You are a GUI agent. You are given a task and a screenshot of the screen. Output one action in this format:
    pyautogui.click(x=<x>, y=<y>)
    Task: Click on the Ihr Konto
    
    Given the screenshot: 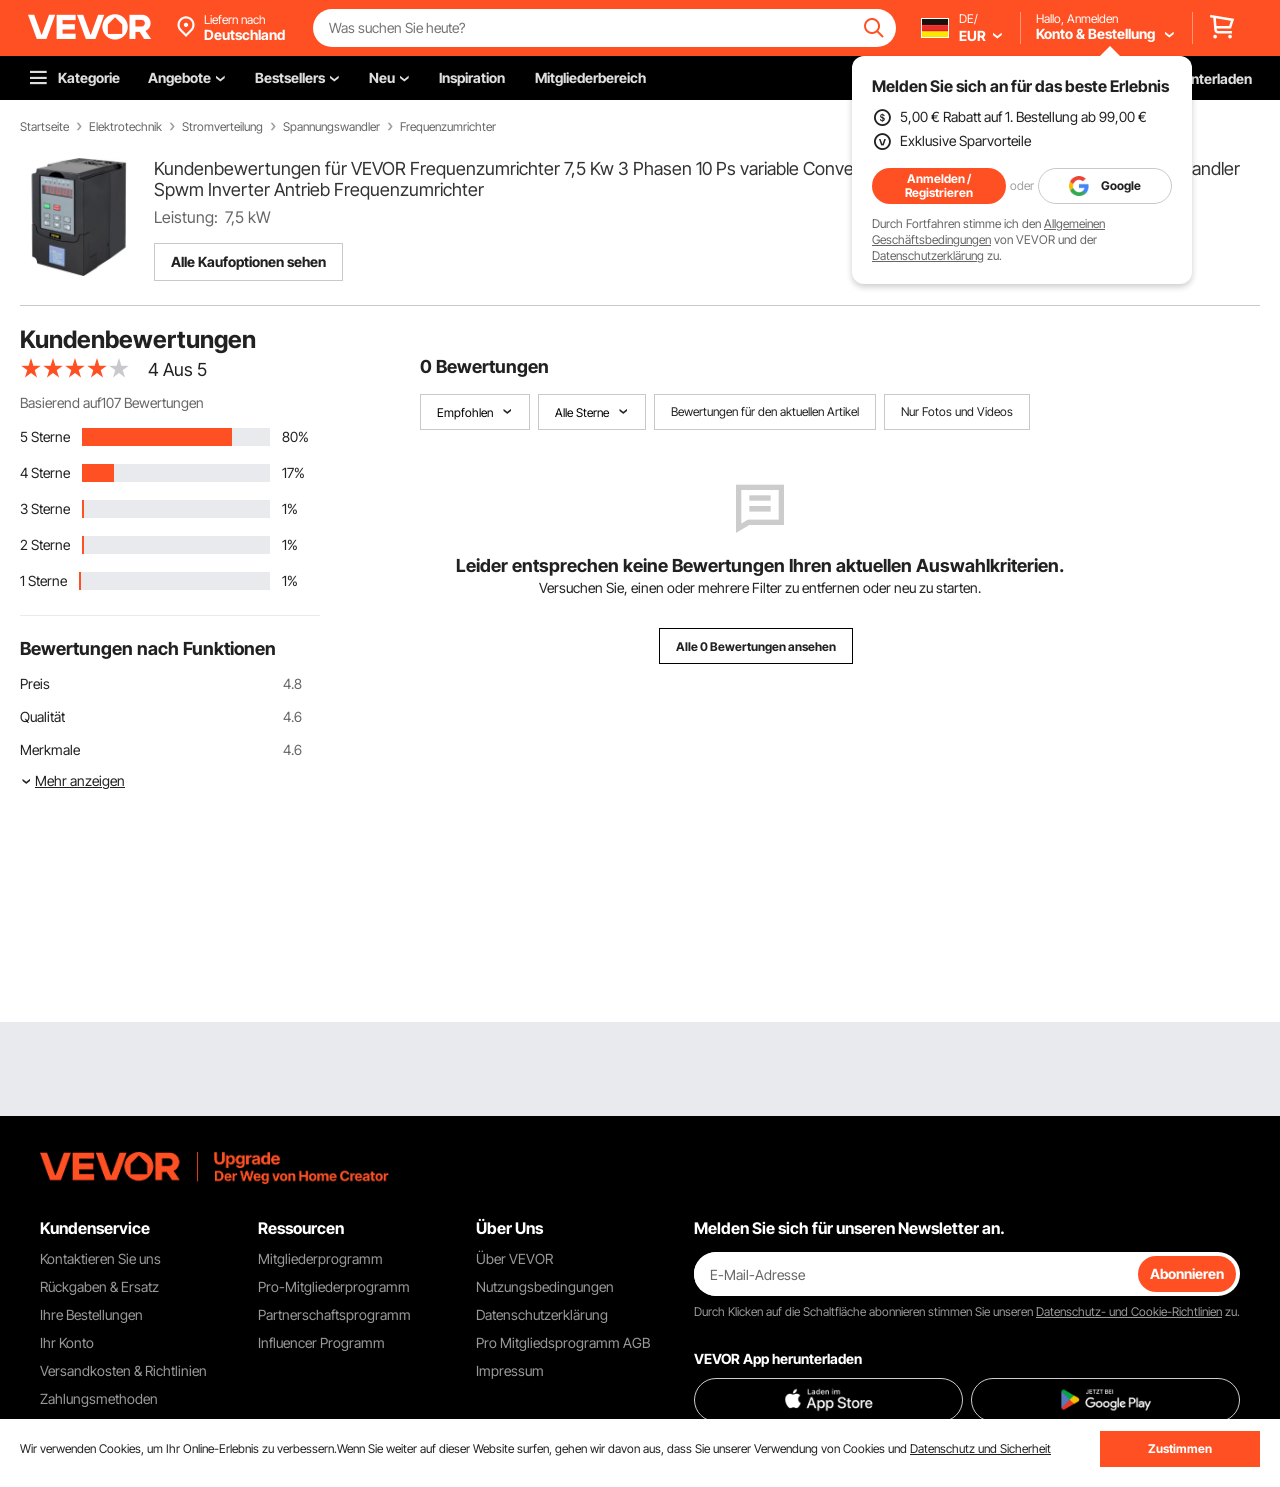 What is the action you would take?
    pyautogui.click(x=67, y=1342)
    